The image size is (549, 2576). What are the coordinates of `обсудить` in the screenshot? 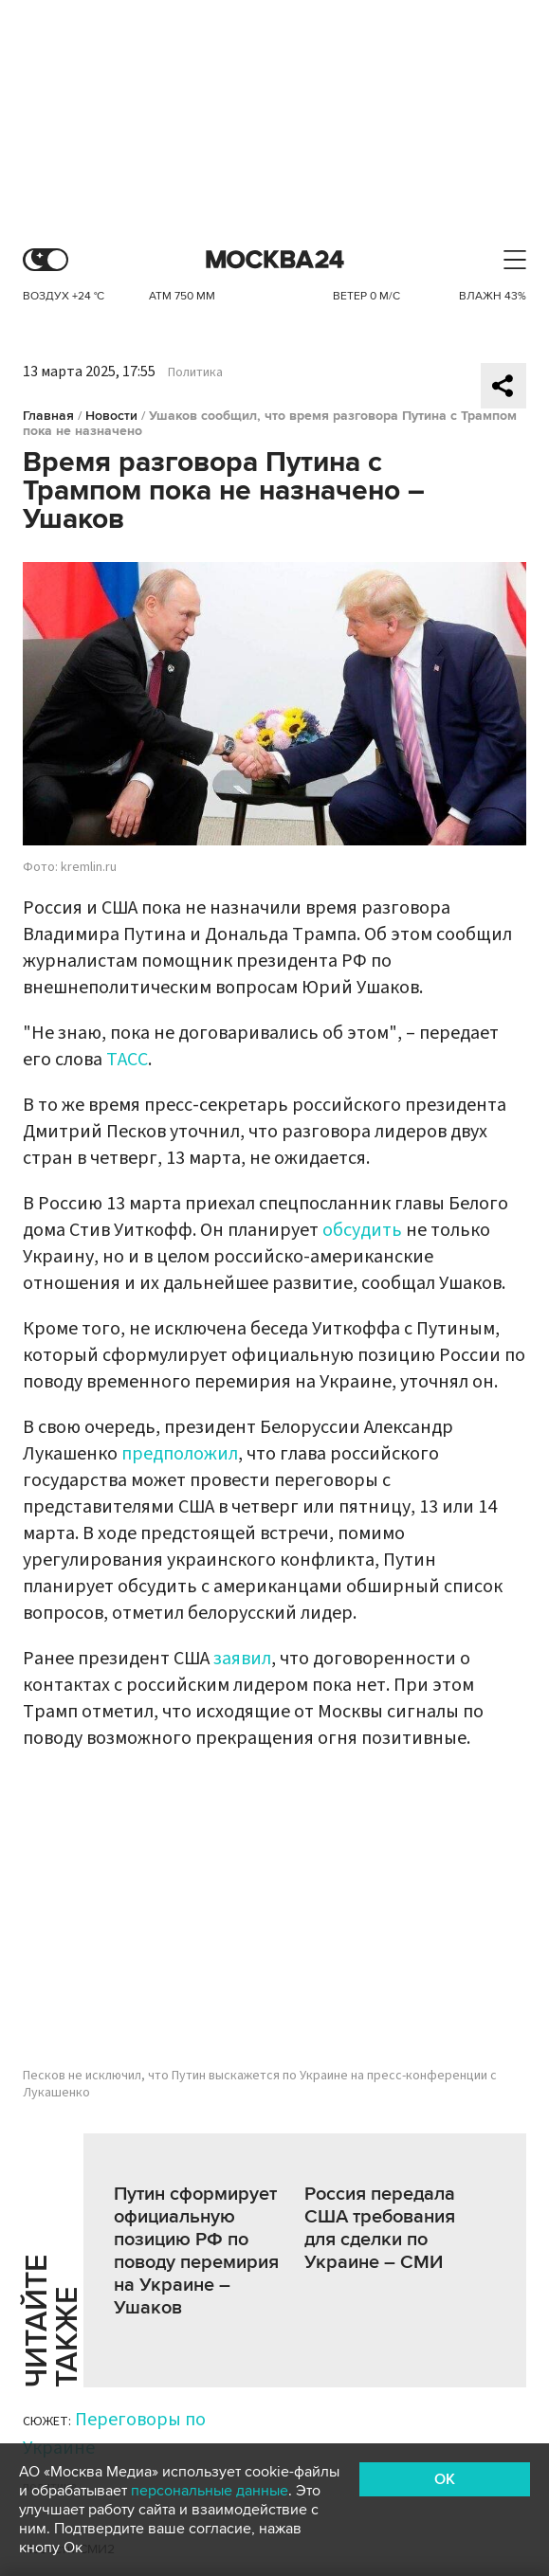 It's located at (362, 1230).